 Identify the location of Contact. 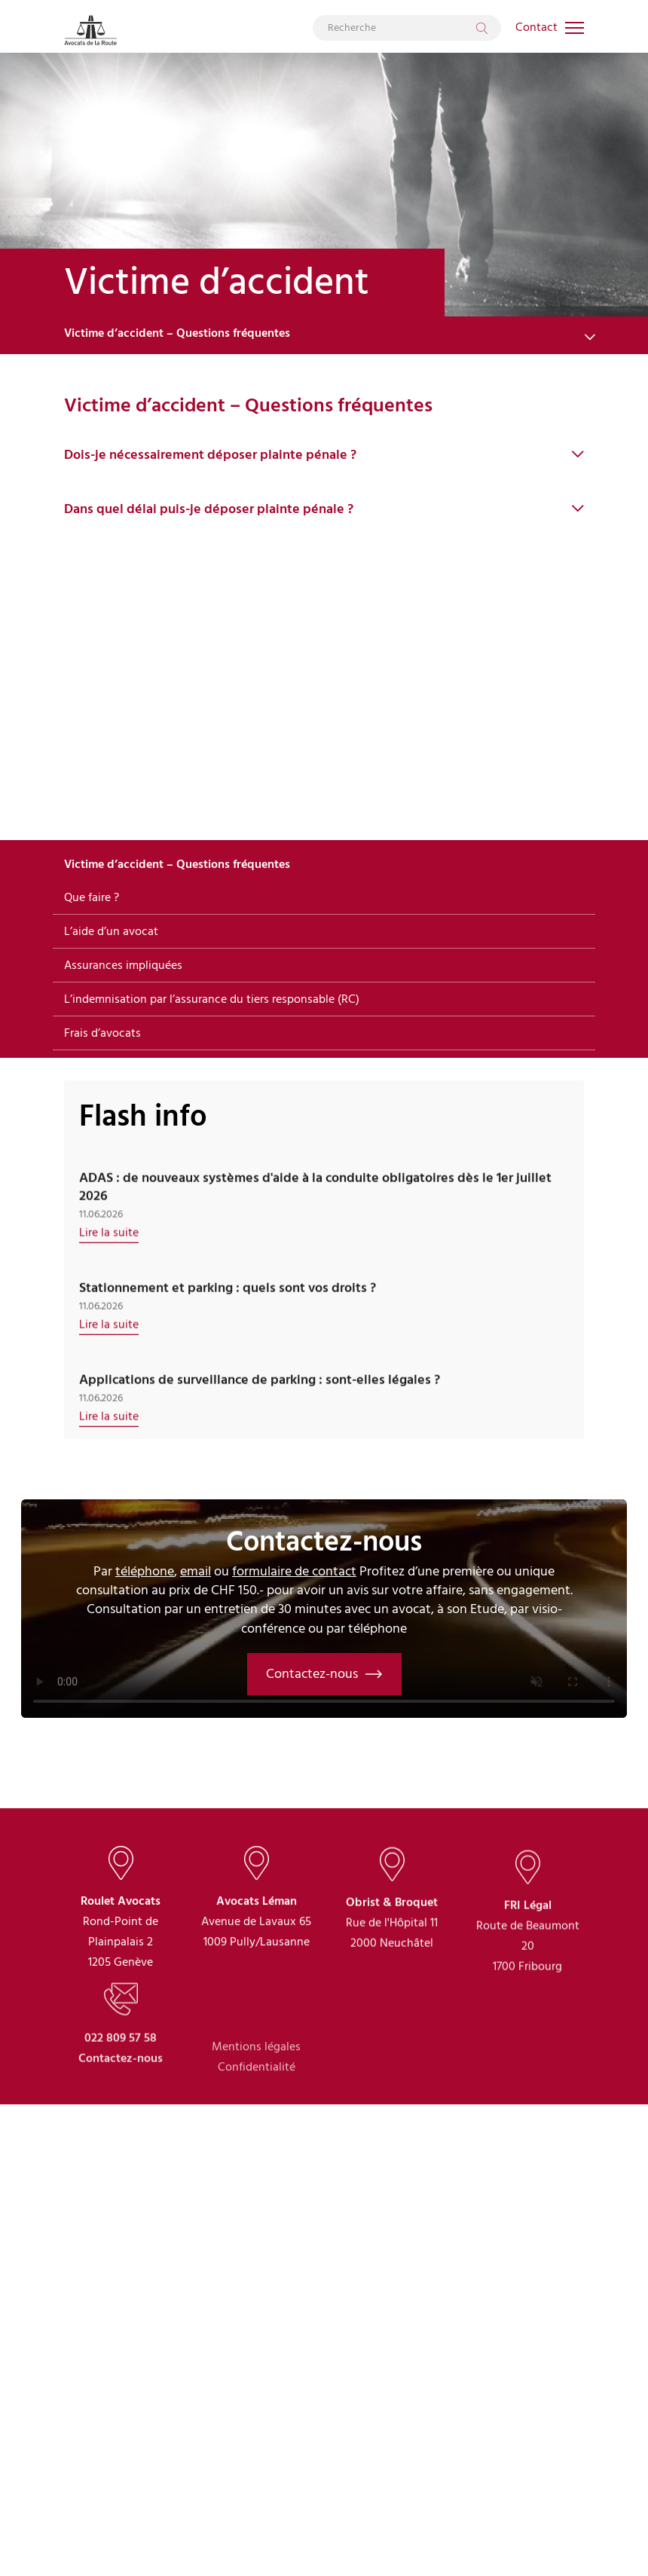
(536, 27).